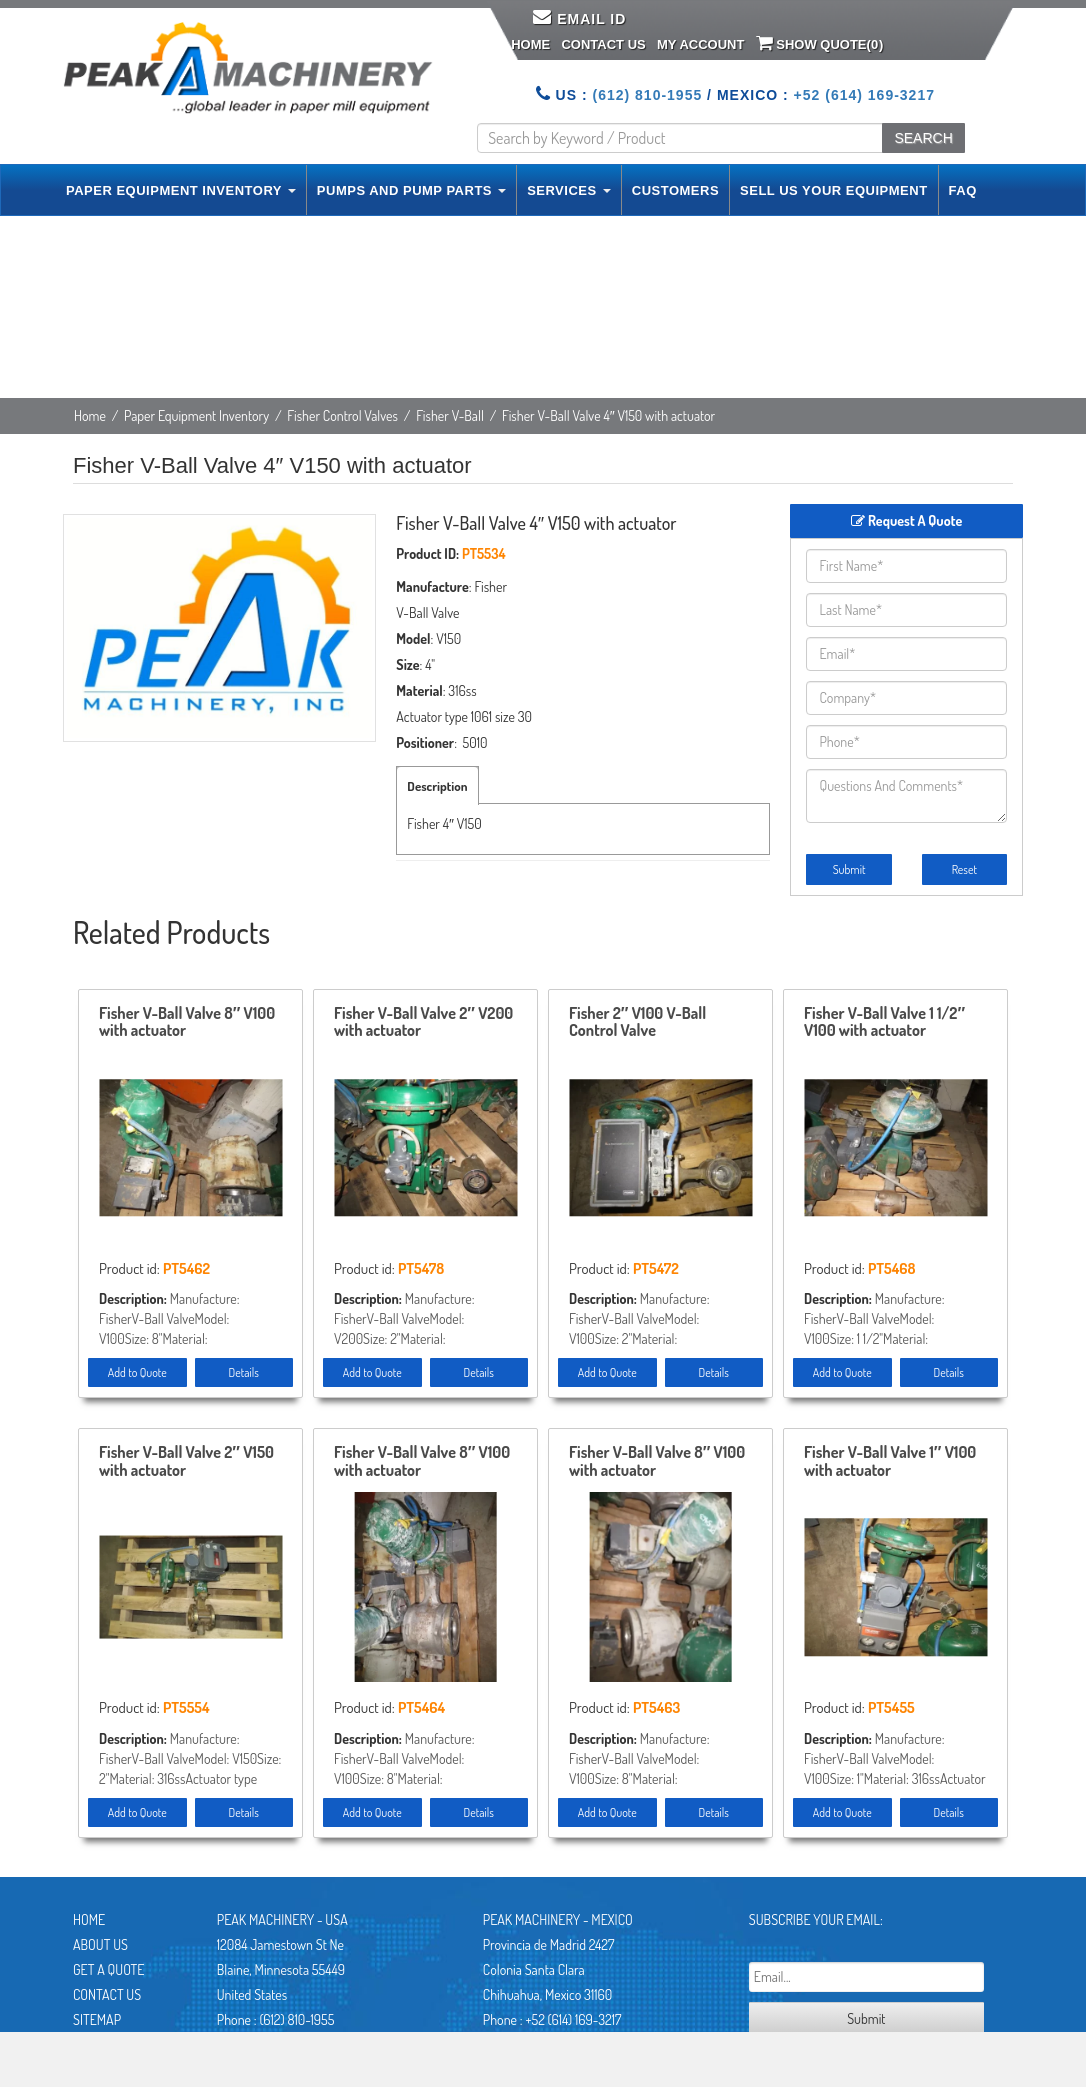 The image size is (1086, 2087). I want to click on Fisher V-Ball, so click(450, 415).